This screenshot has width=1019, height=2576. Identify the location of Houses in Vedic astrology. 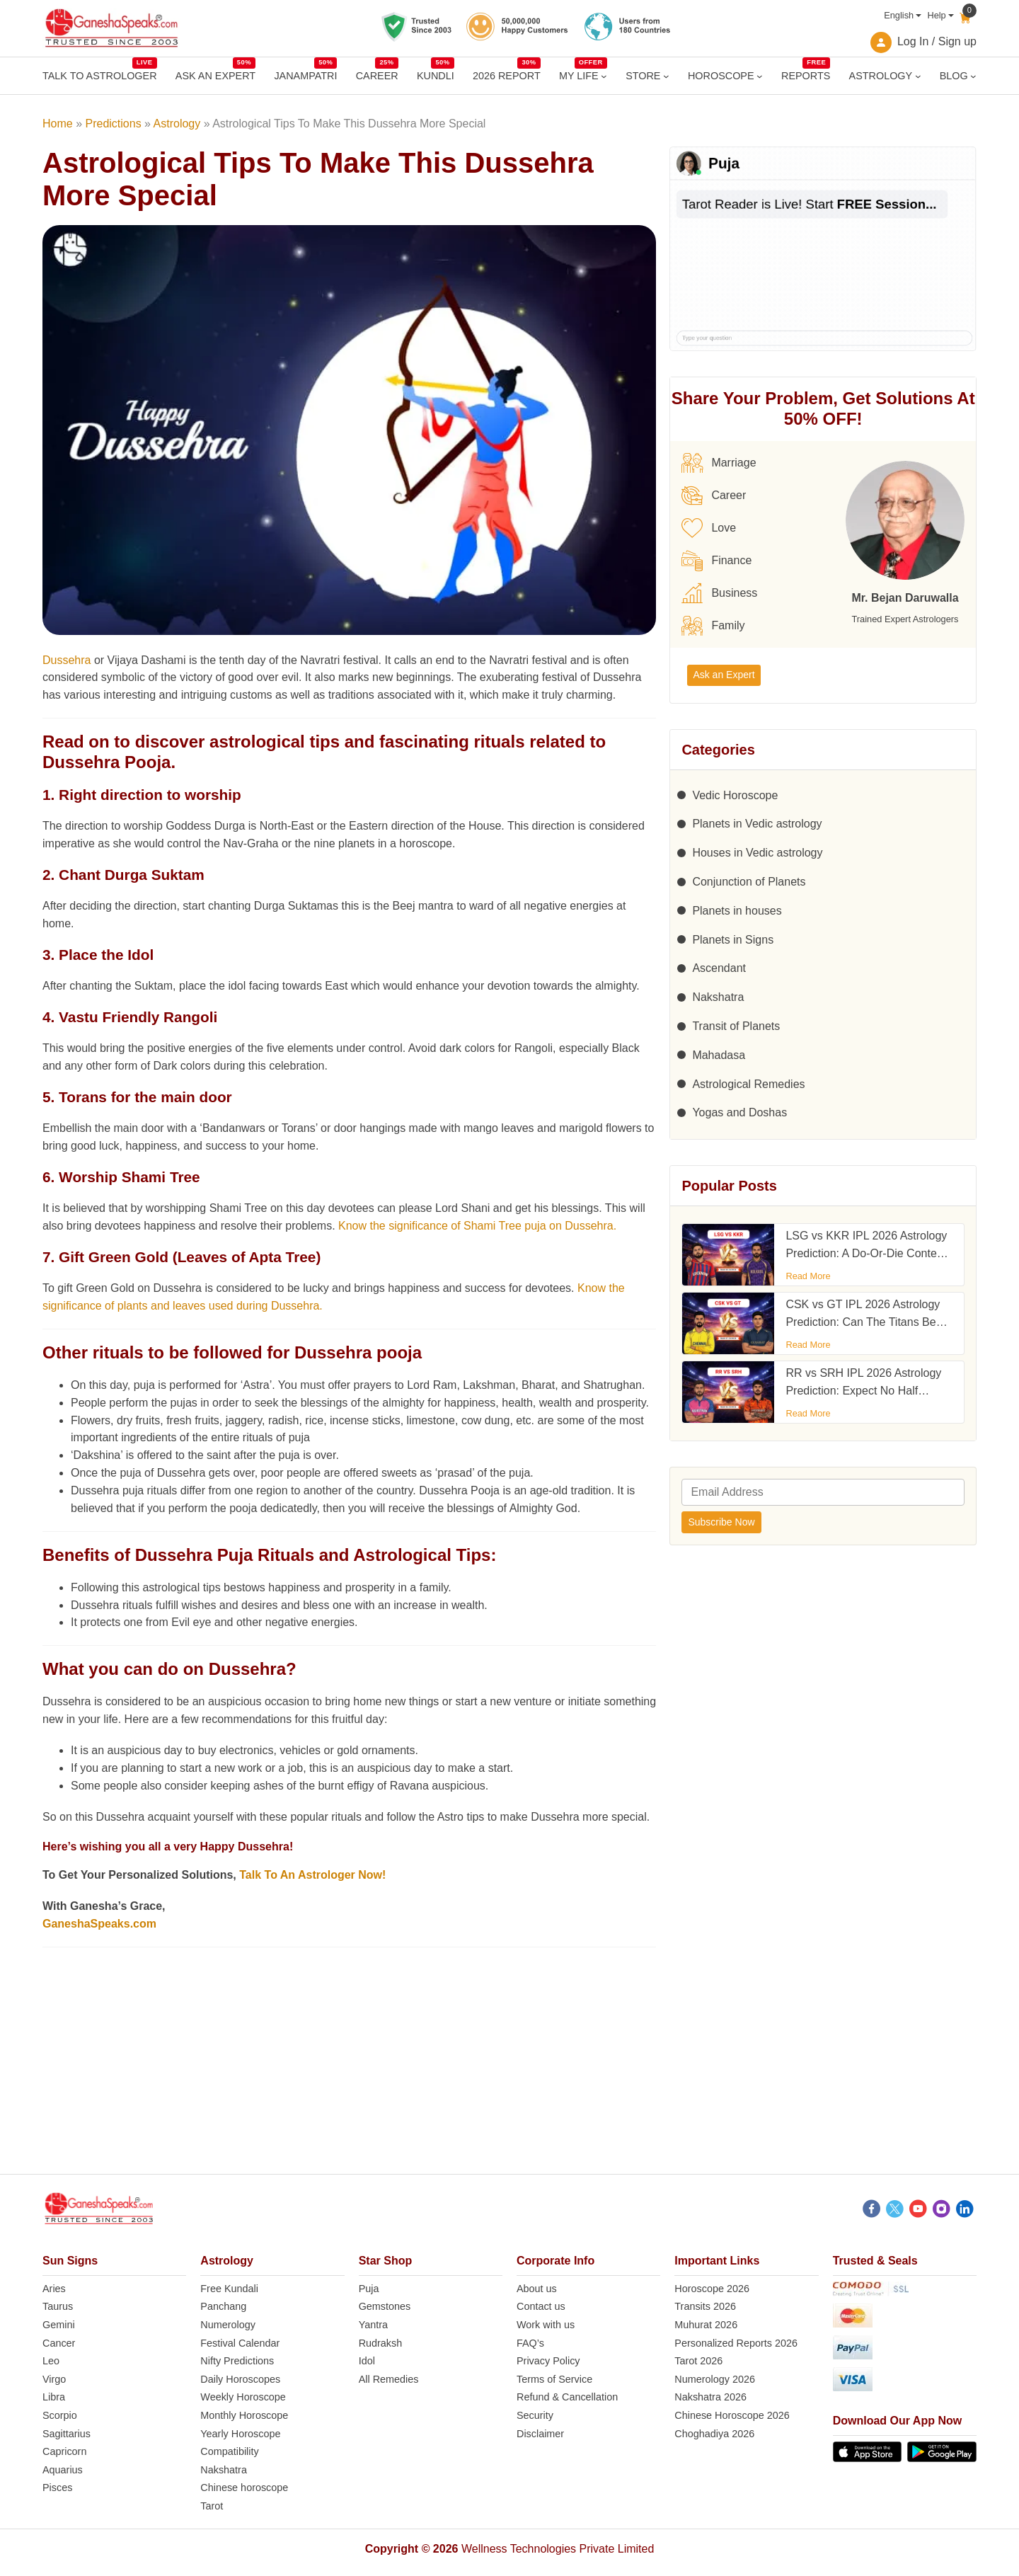
(757, 853).